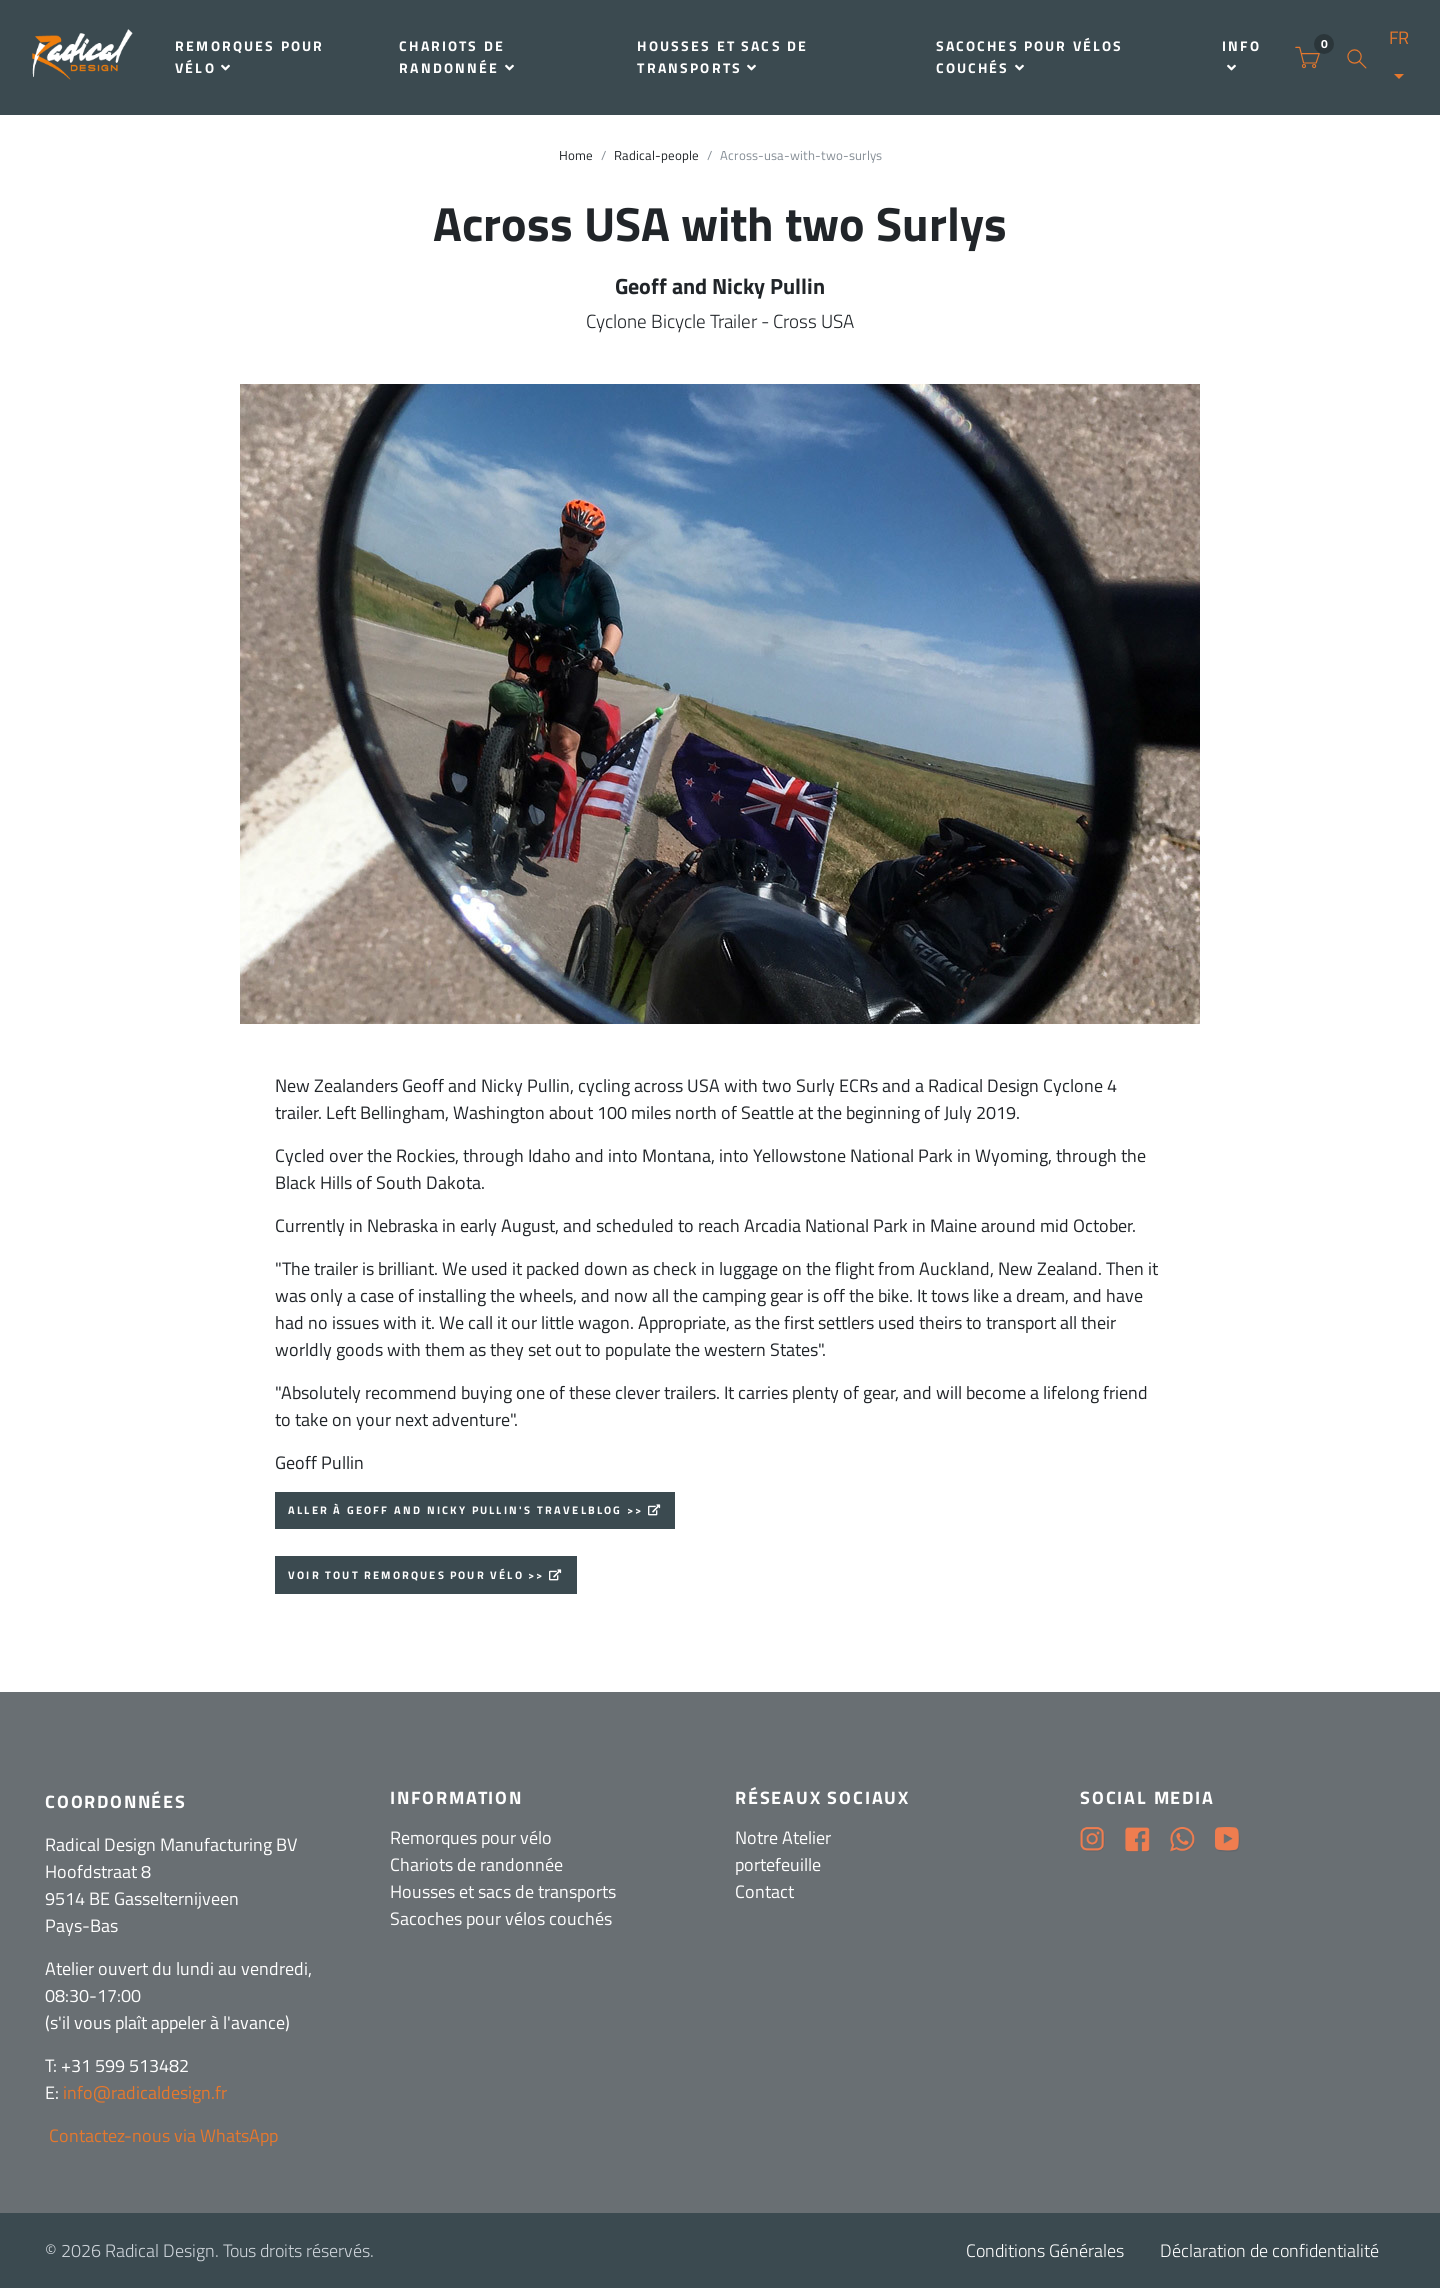  Describe the element at coordinates (783, 1837) in the screenshot. I see `Notre Atelier` at that location.